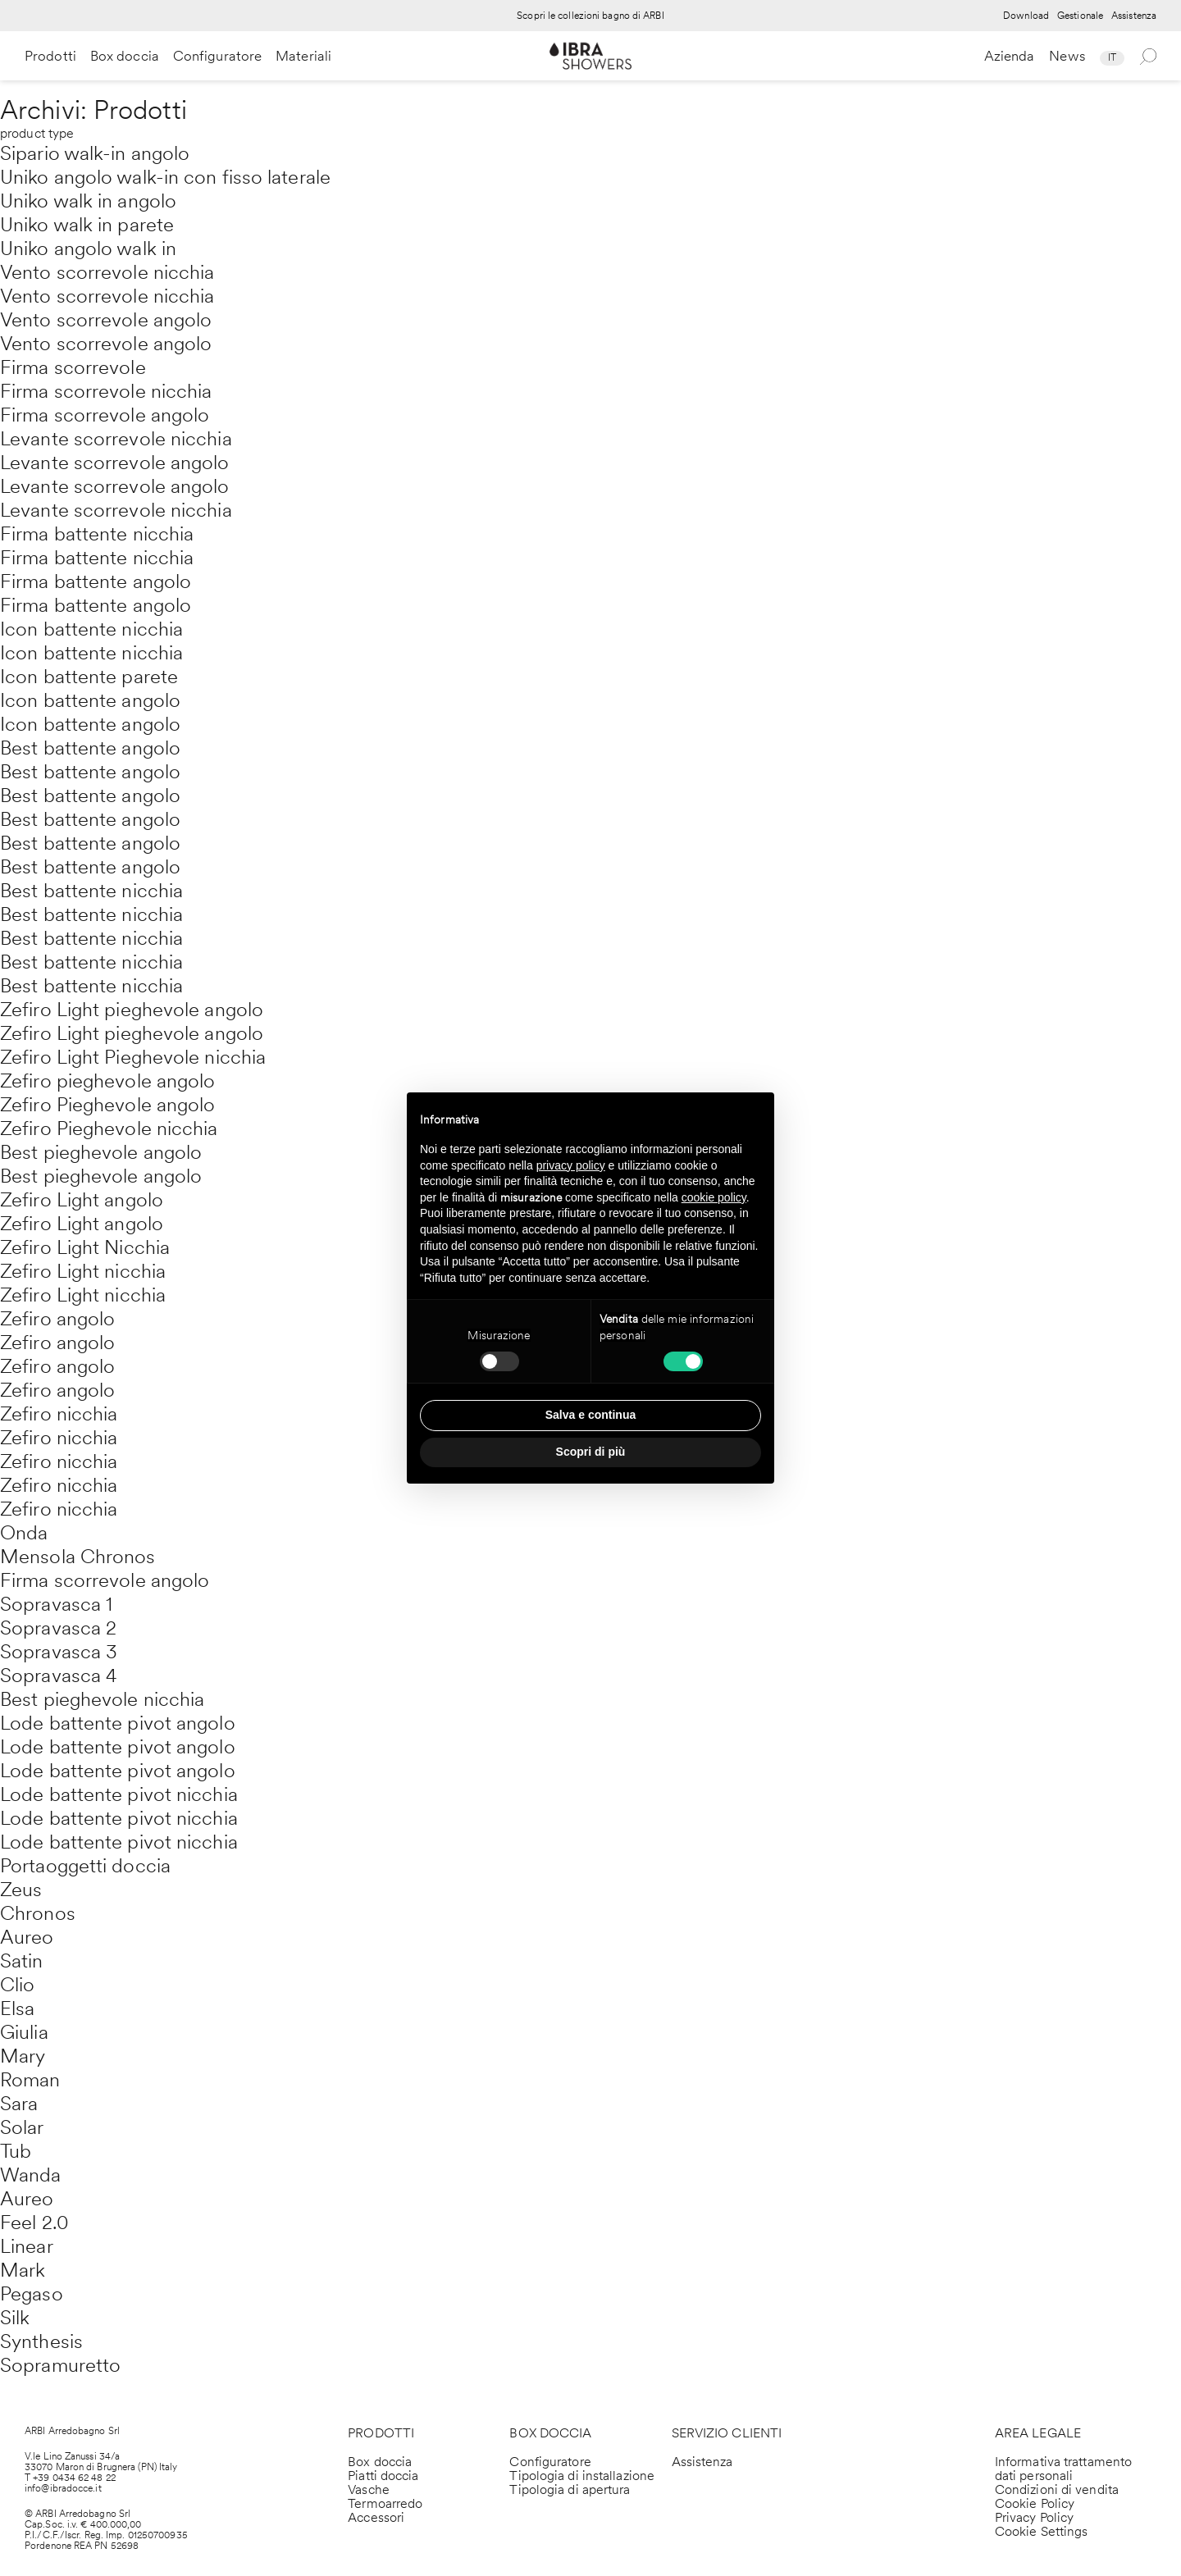 The width and height of the screenshot is (1181, 2576). What do you see at coordinates (15, 2151) in the screenshot?
I see `Tub` at bounding box center [15, 2151].